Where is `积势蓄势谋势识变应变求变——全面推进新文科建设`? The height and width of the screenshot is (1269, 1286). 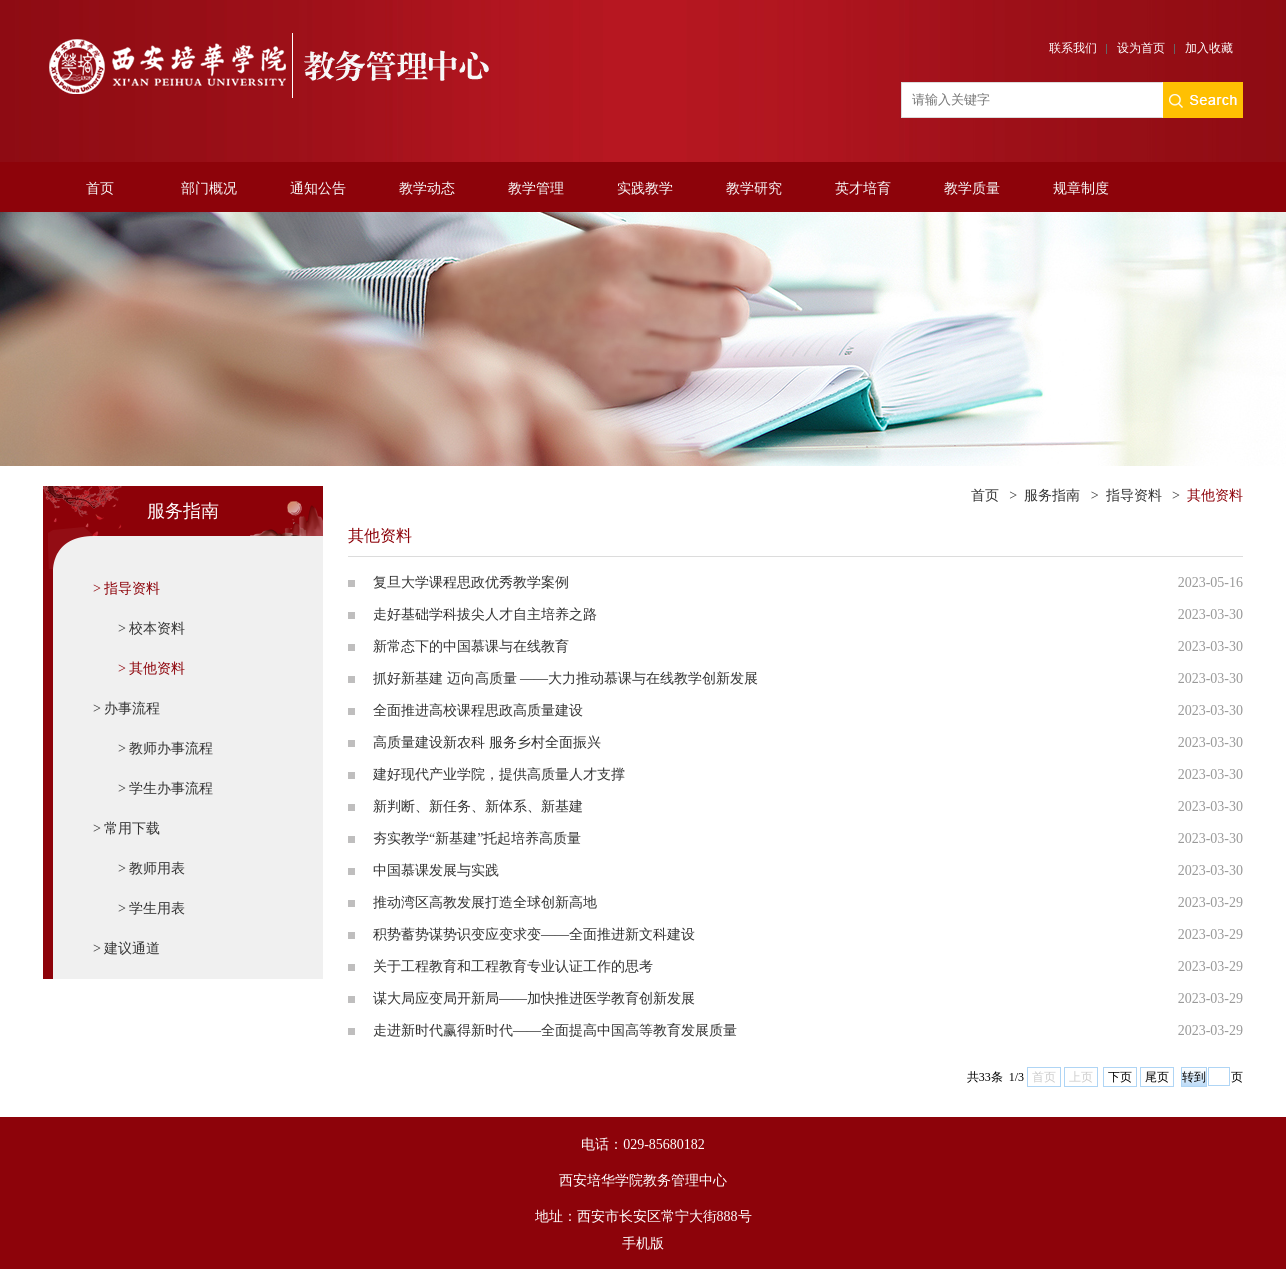
积势蓄势谋势识变应变求变——全面推进新文科建设 is located at coordinates (534, 934).